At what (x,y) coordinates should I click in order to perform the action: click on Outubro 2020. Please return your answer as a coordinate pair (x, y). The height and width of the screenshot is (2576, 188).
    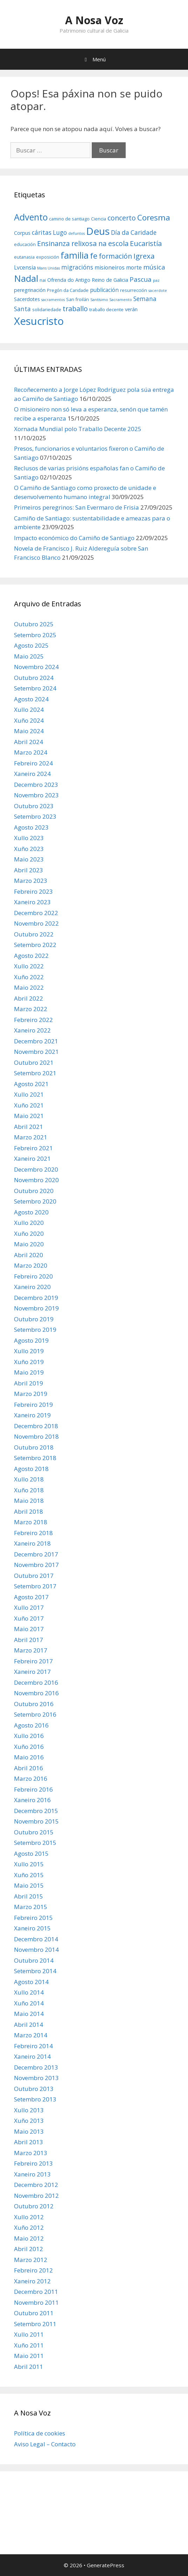
    Looking at the image, I should click on (34, 1191).